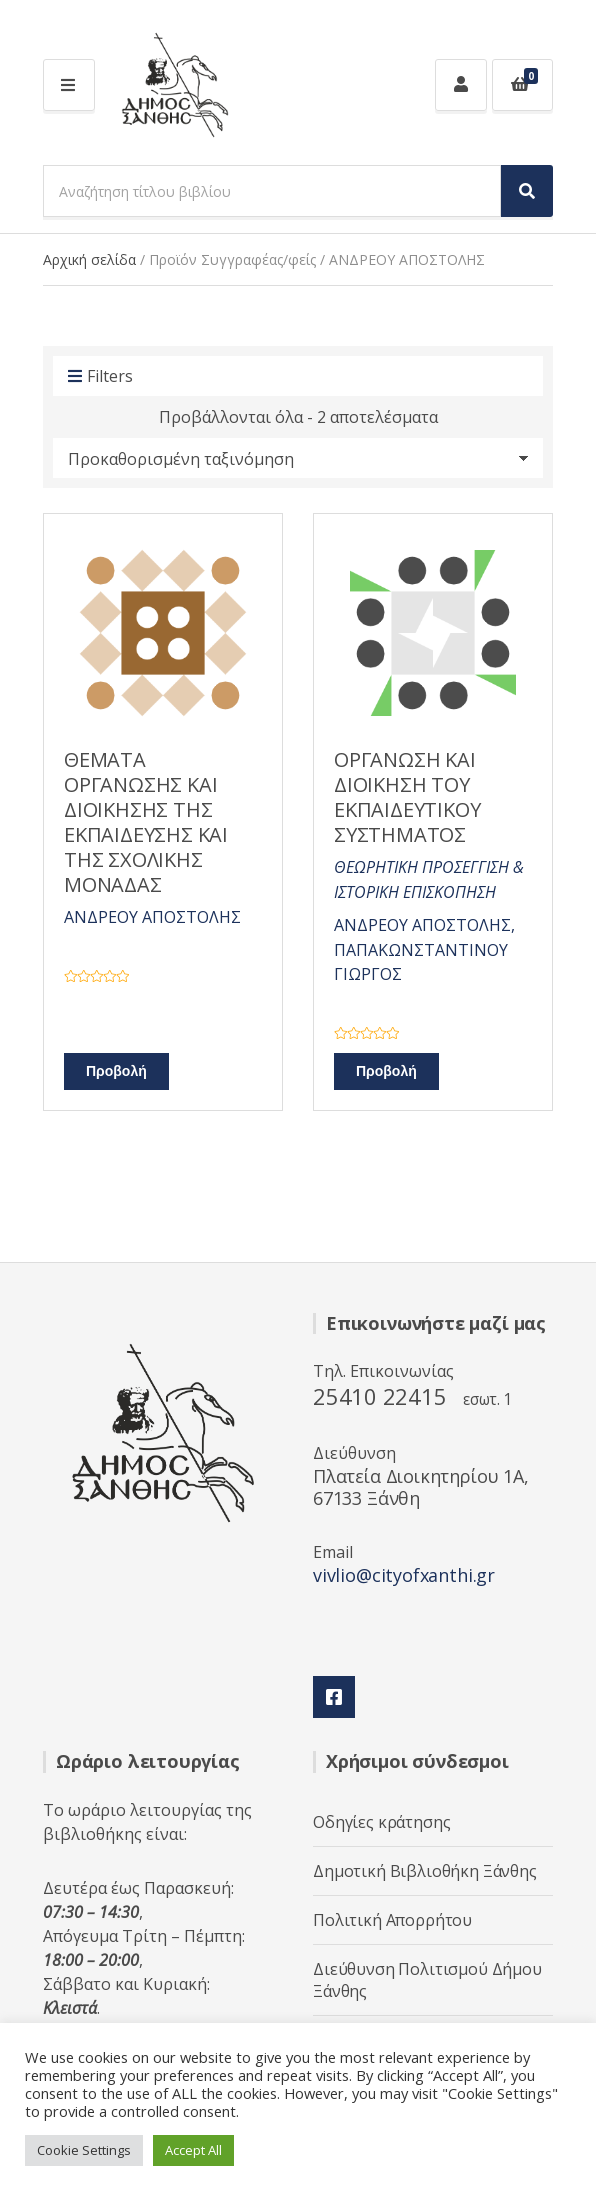  Describe the element at coordinates (100, 377) in the screenshot. I see `Filters` at that location.